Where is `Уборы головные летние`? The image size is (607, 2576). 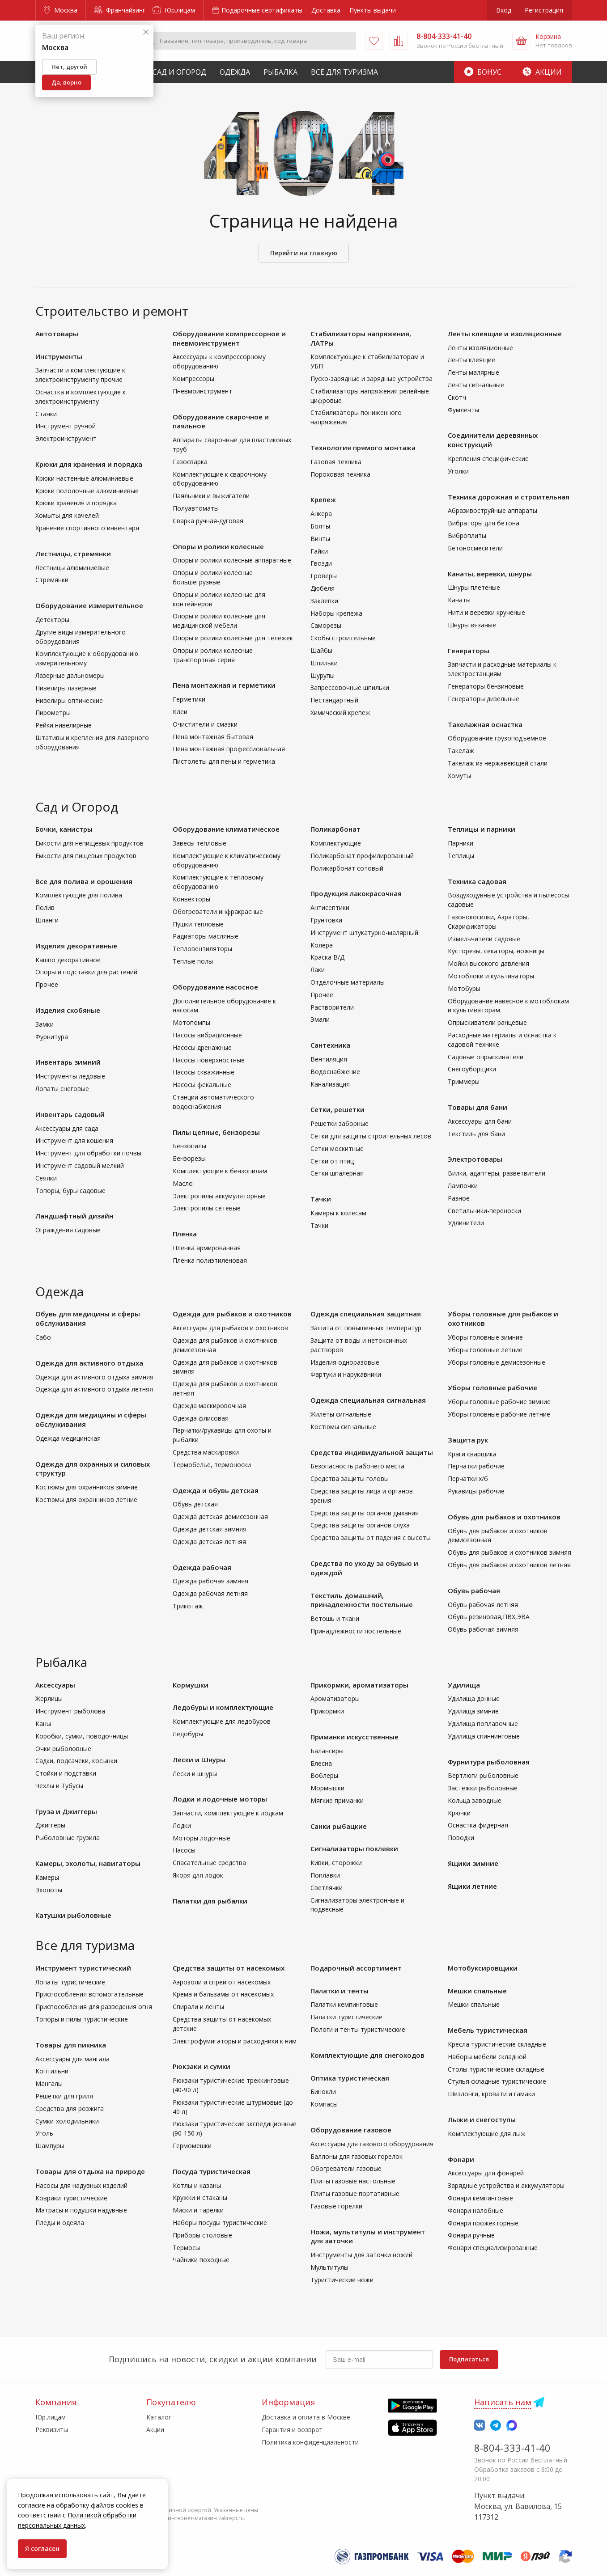 Уборы головные летние is located at coordinates (485, 1349).